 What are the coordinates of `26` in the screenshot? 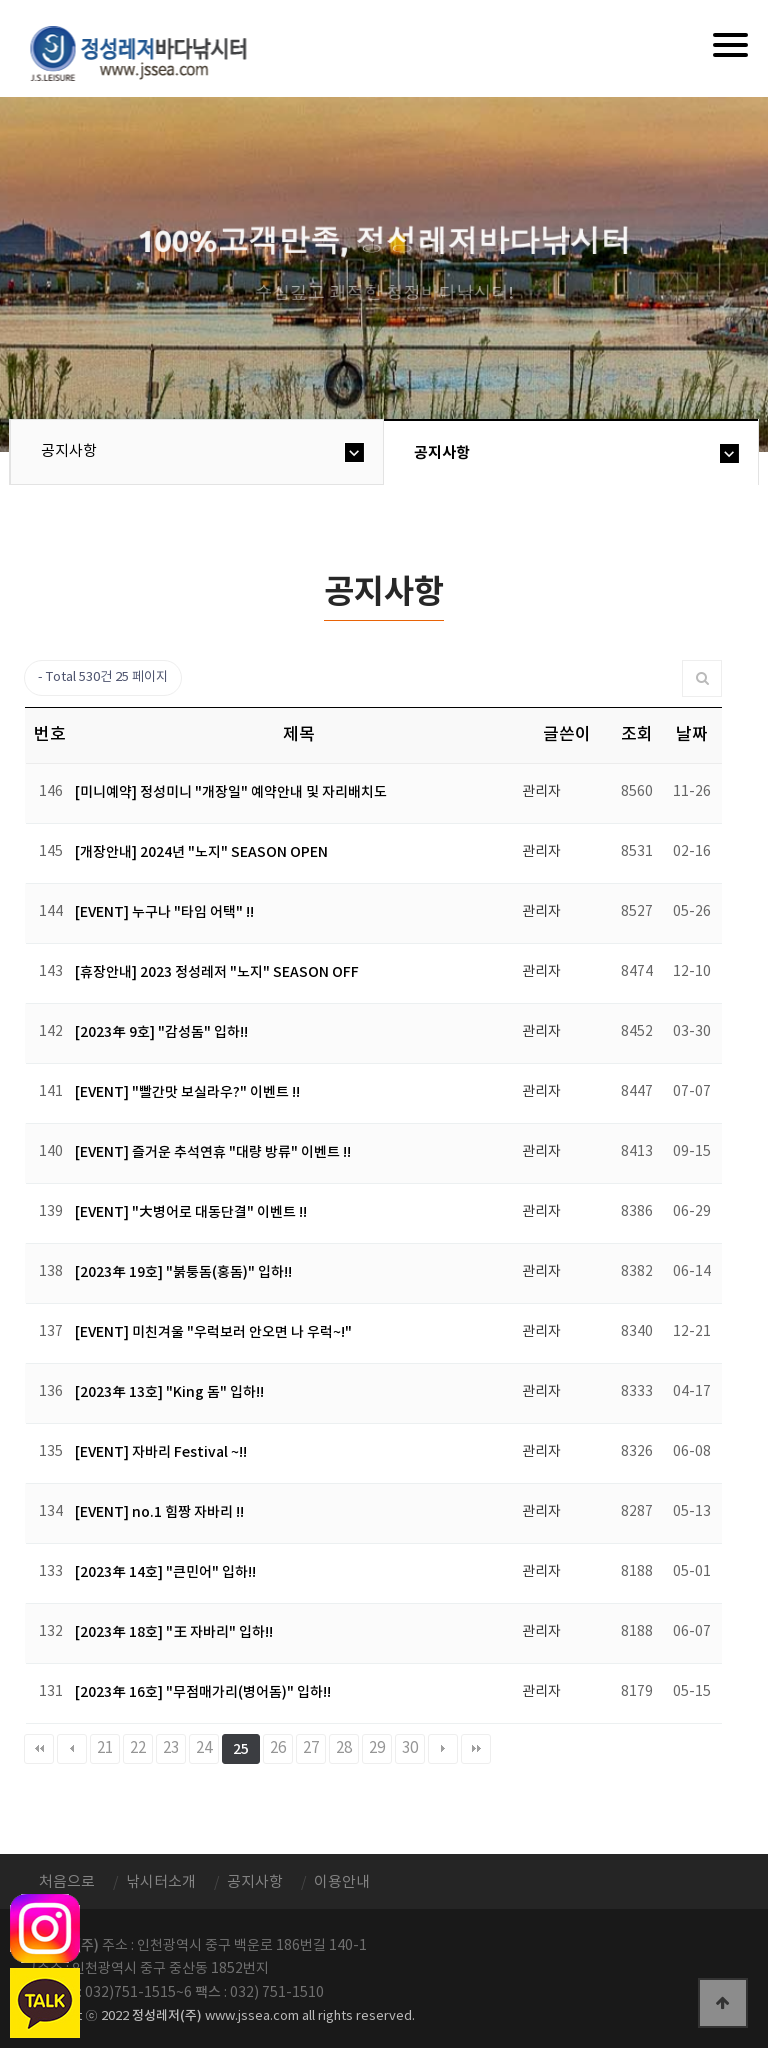 It's located at (278, 1748).